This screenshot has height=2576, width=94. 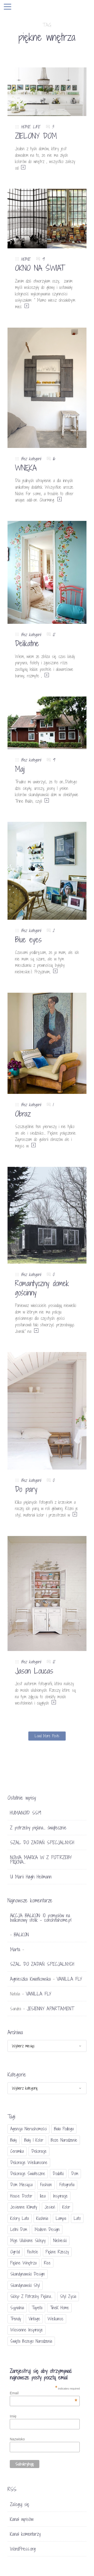 I want to click on sypialnia [sypialnia (21 elementów)], so click(x=17, y=2308).